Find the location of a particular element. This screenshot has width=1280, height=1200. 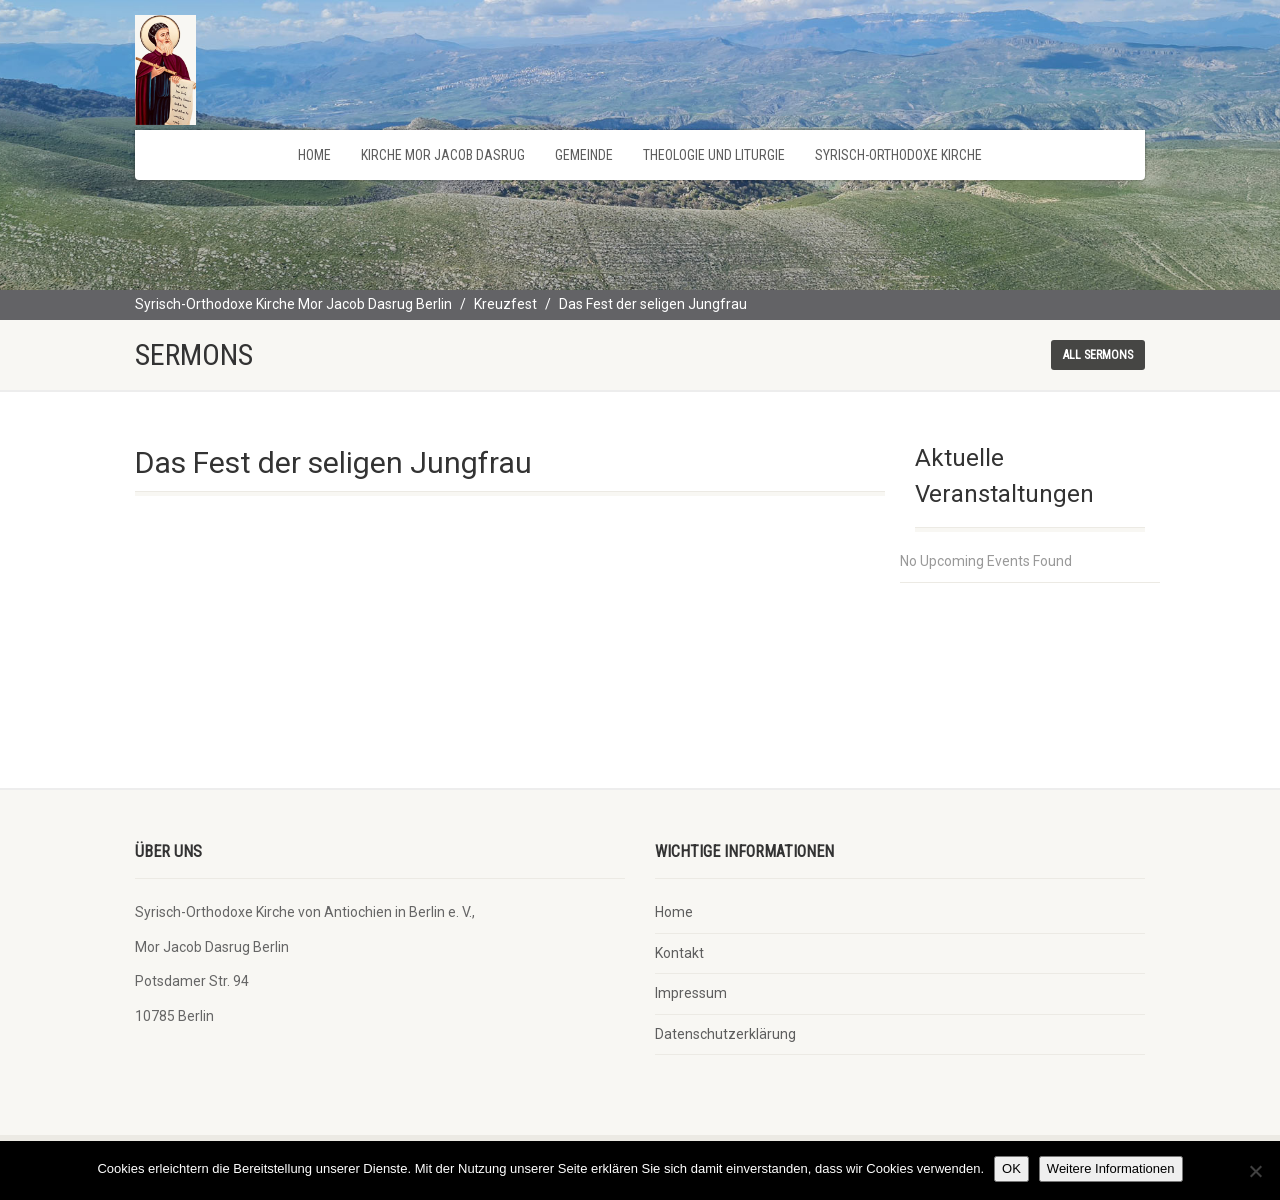

All sermons is located at coordinates (1098, 355).